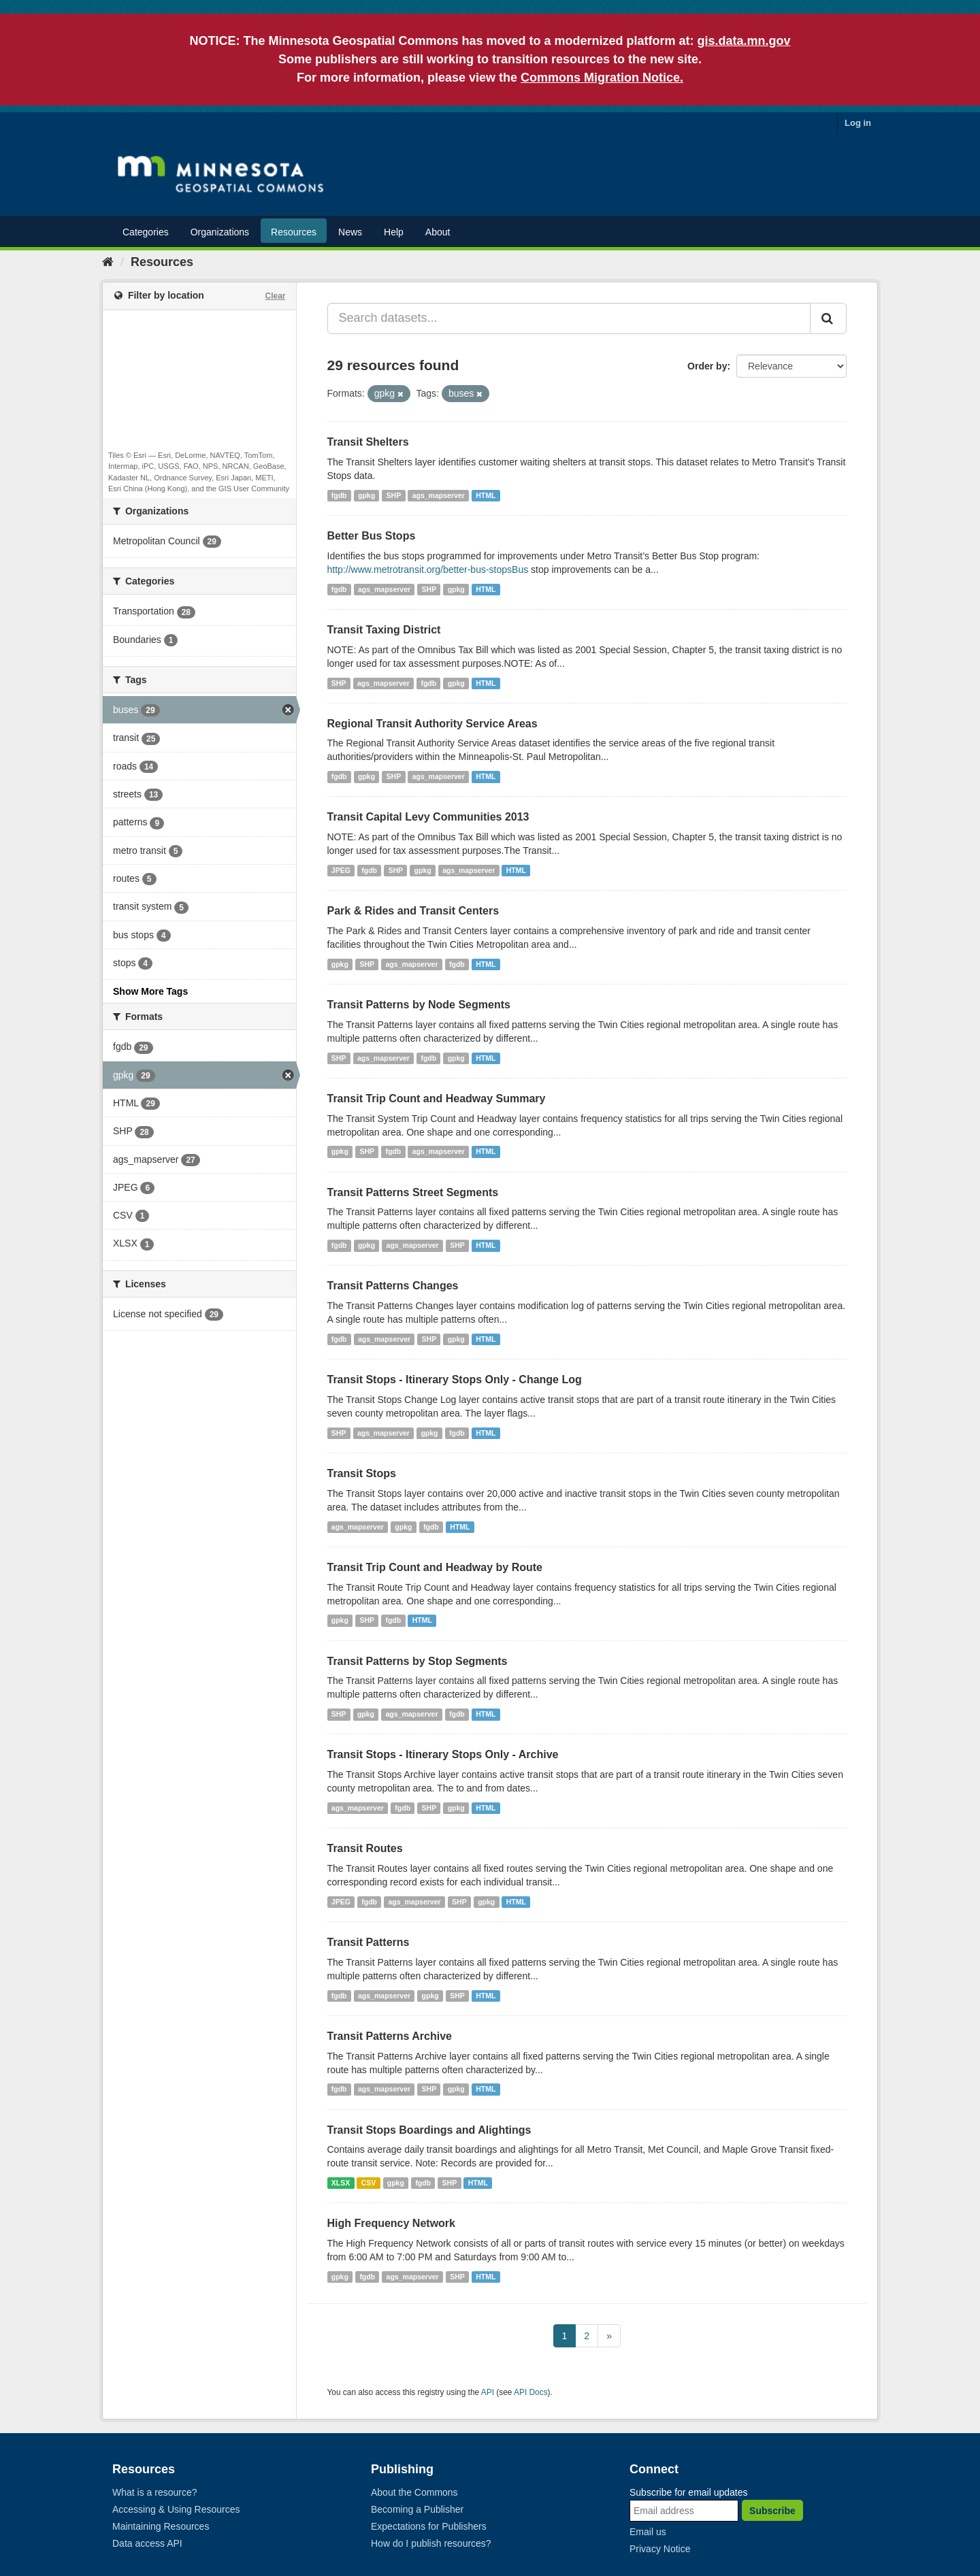 This screenshot has width=980, height=2576. What do you see at coordinates (160, 2526) in the screenshot?
I see `Maintaining Resources` at bounding box center [160, 2526].